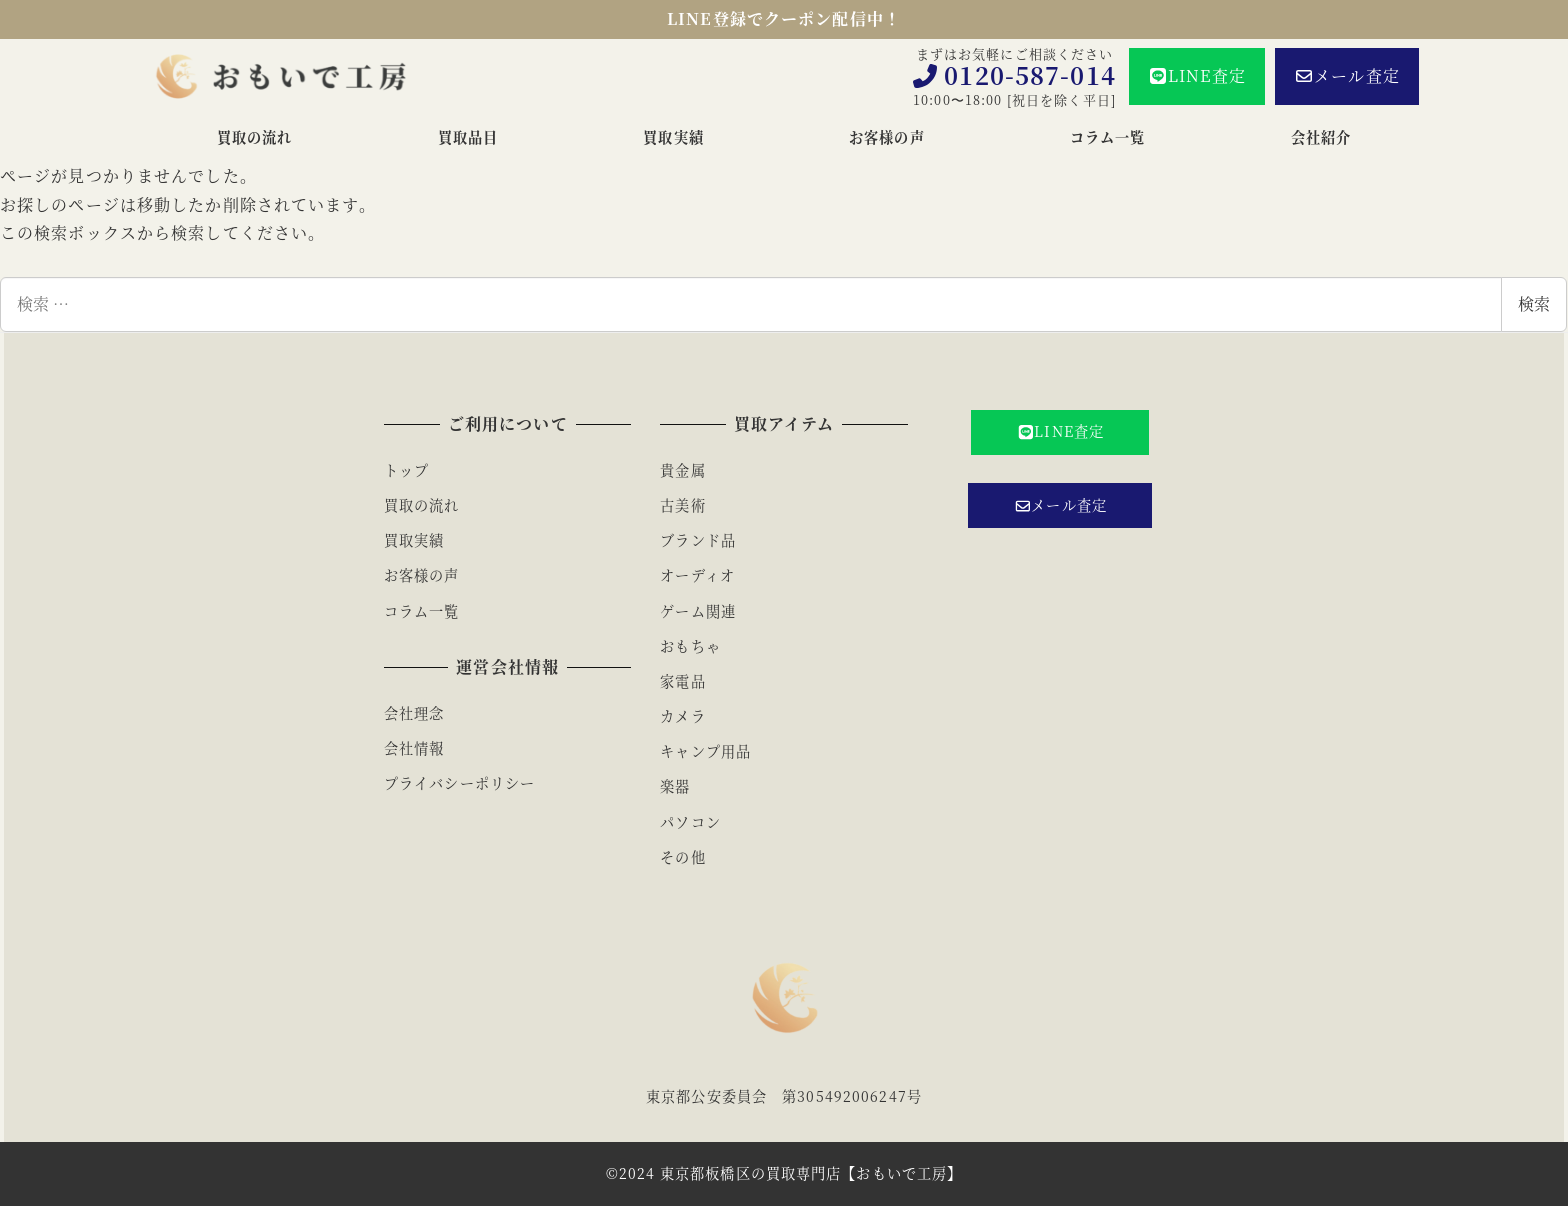 This screenshot has width=1568, height=1206. I want to click on 検索, so click(1534, 303).